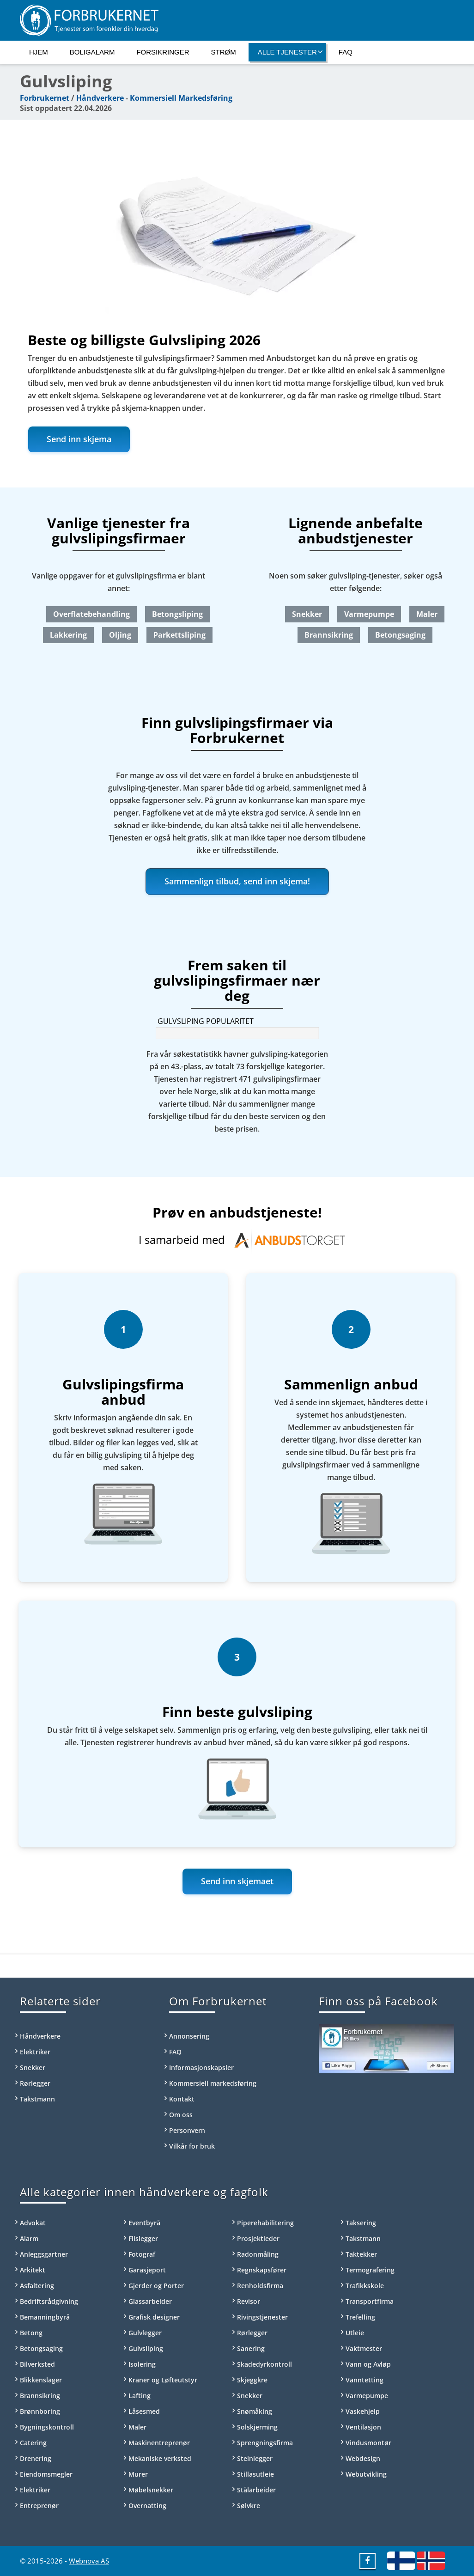 This screenshot has height=2576, width=474. What do you see at coordinates (91, 614) in the screenshot?
I see `Overflatebehandling` at bounding box center [91, 614].